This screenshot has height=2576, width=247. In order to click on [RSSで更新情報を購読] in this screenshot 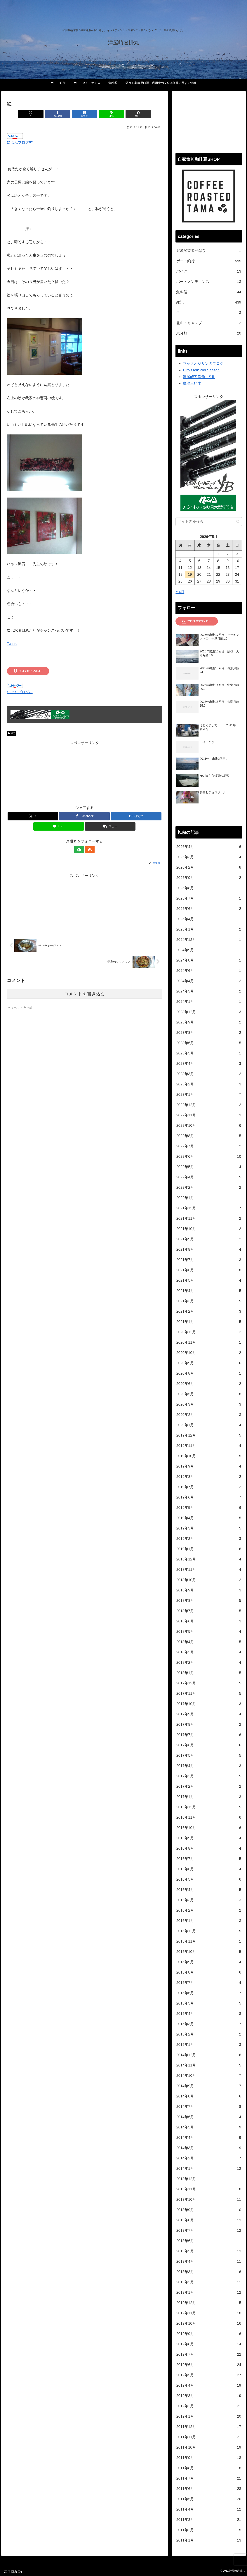, I will do `click(88, 849)`.